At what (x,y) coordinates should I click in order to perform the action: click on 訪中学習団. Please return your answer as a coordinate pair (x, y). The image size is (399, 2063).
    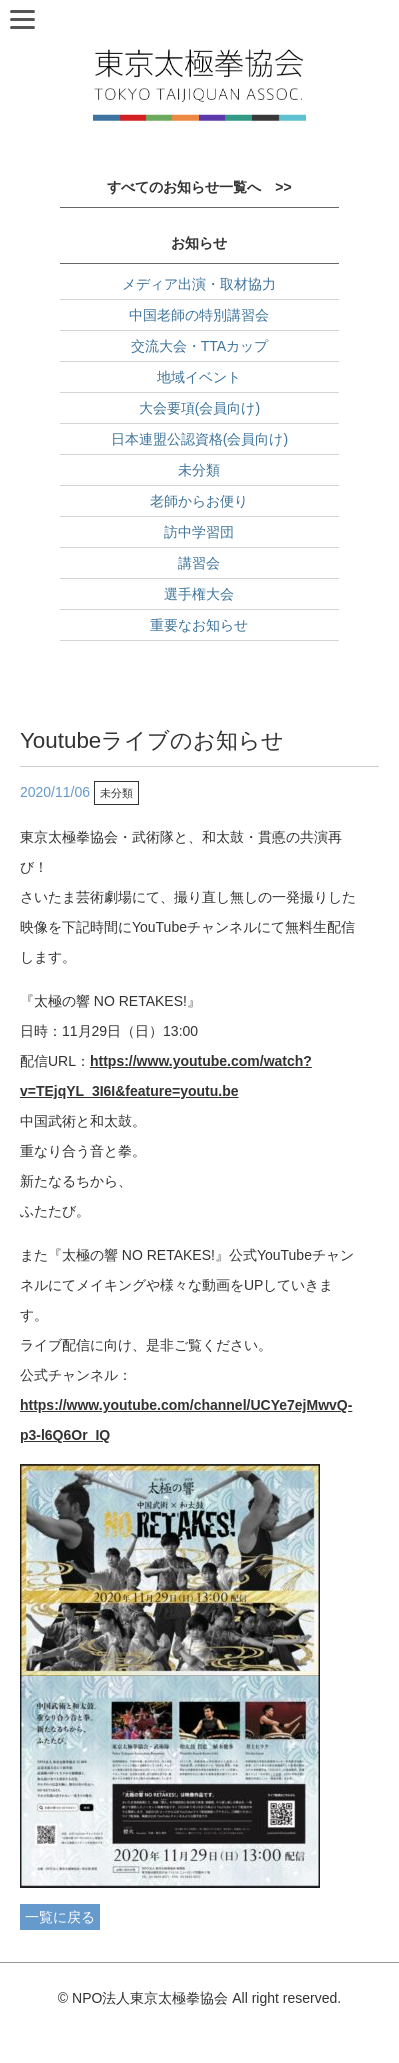
    Looking at the image, I should click on (199, 532).